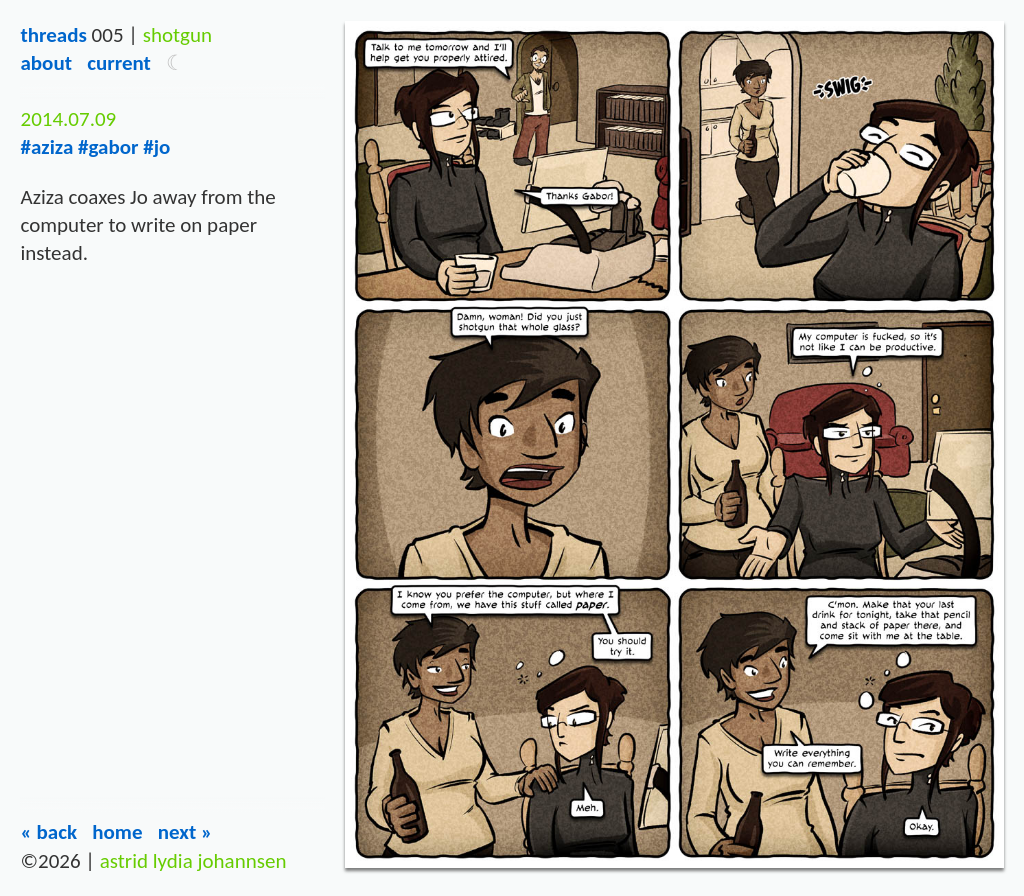  What do you see at coordinates (156, 147) in the screenshot?
I see `#jo` at bounding box center [156, 147].